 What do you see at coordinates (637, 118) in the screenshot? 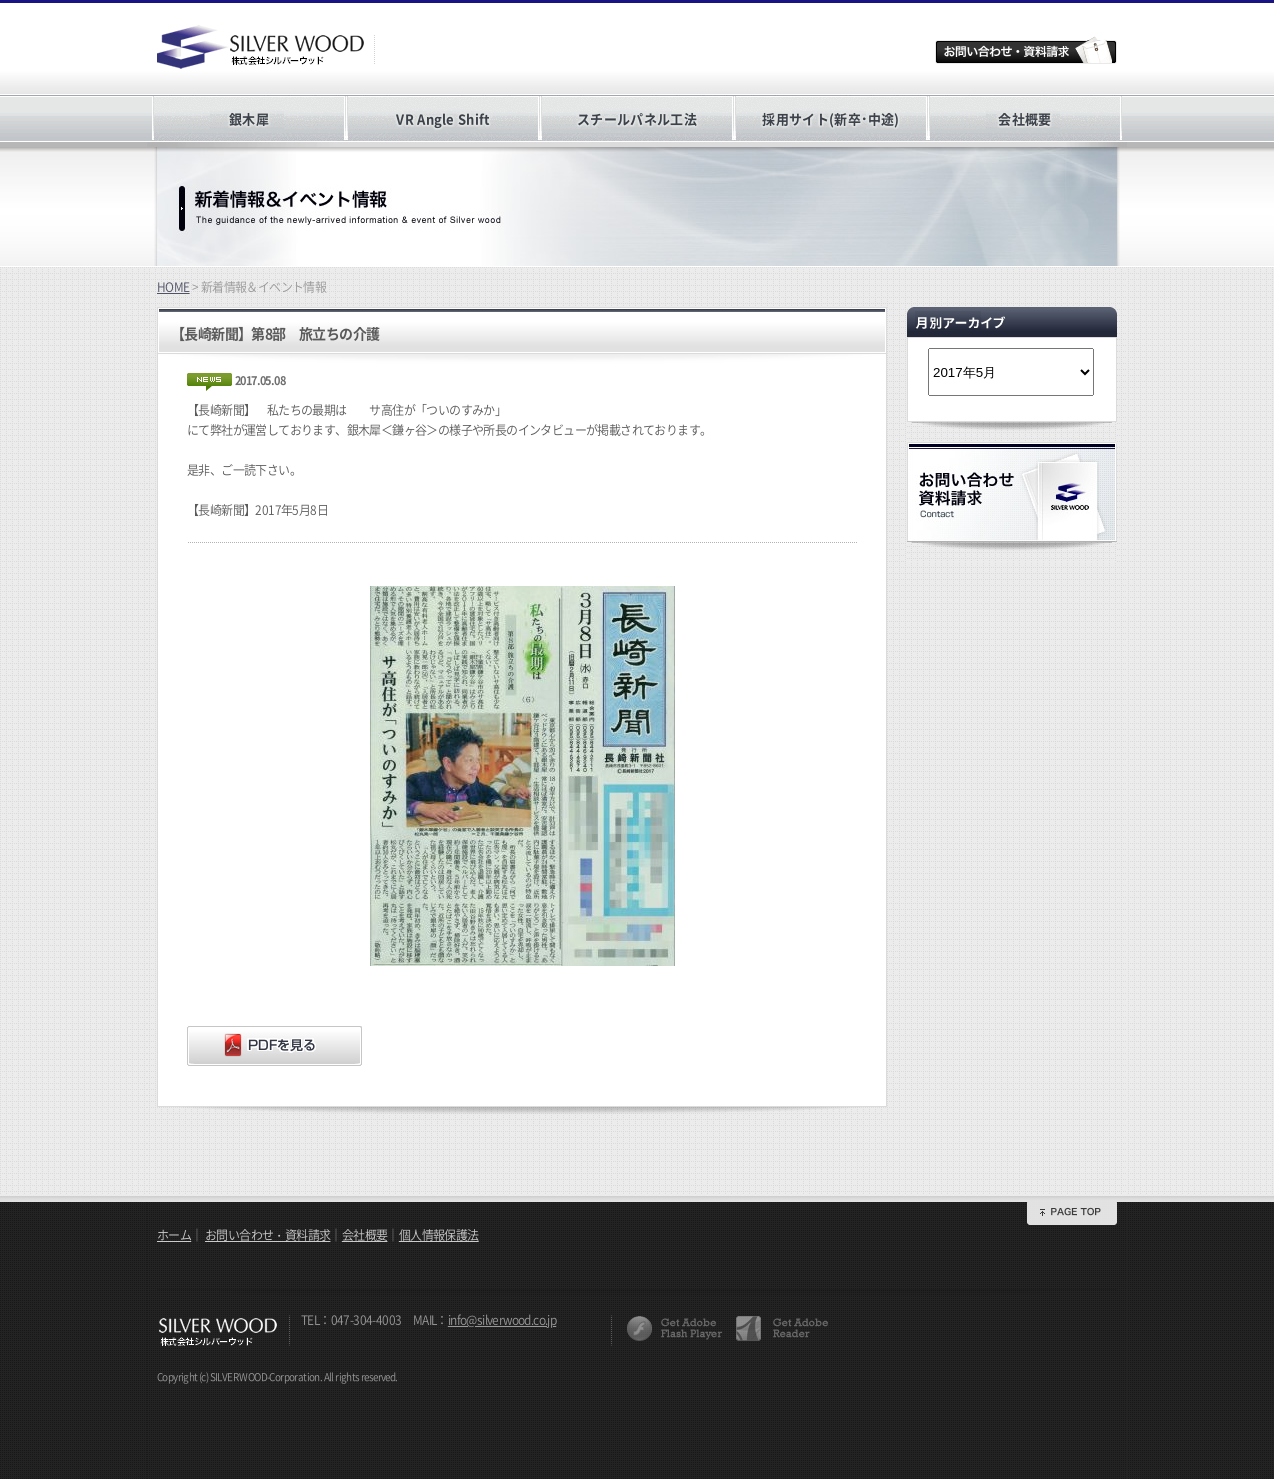
I see `スチールパネル工法` at bounding box center [637, 118].